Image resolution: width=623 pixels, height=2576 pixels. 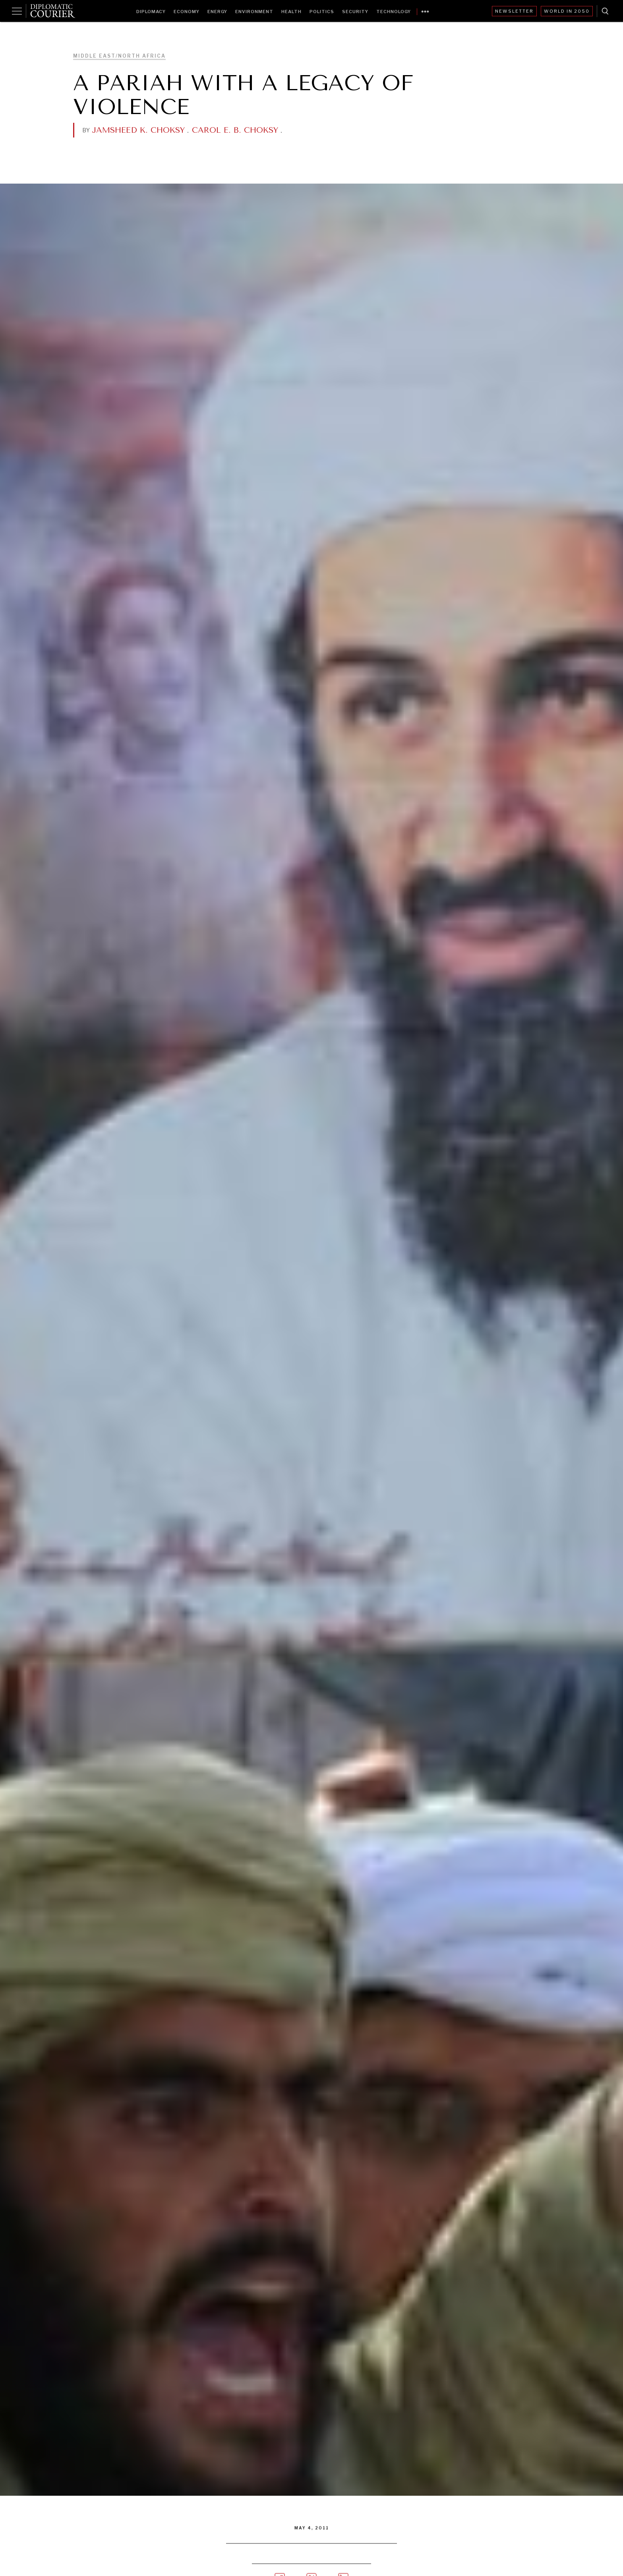 What do you see at coordinates (119, 56) in the screenshot?
I see `Middle East/North Africa` at bounding box center [119, 56].